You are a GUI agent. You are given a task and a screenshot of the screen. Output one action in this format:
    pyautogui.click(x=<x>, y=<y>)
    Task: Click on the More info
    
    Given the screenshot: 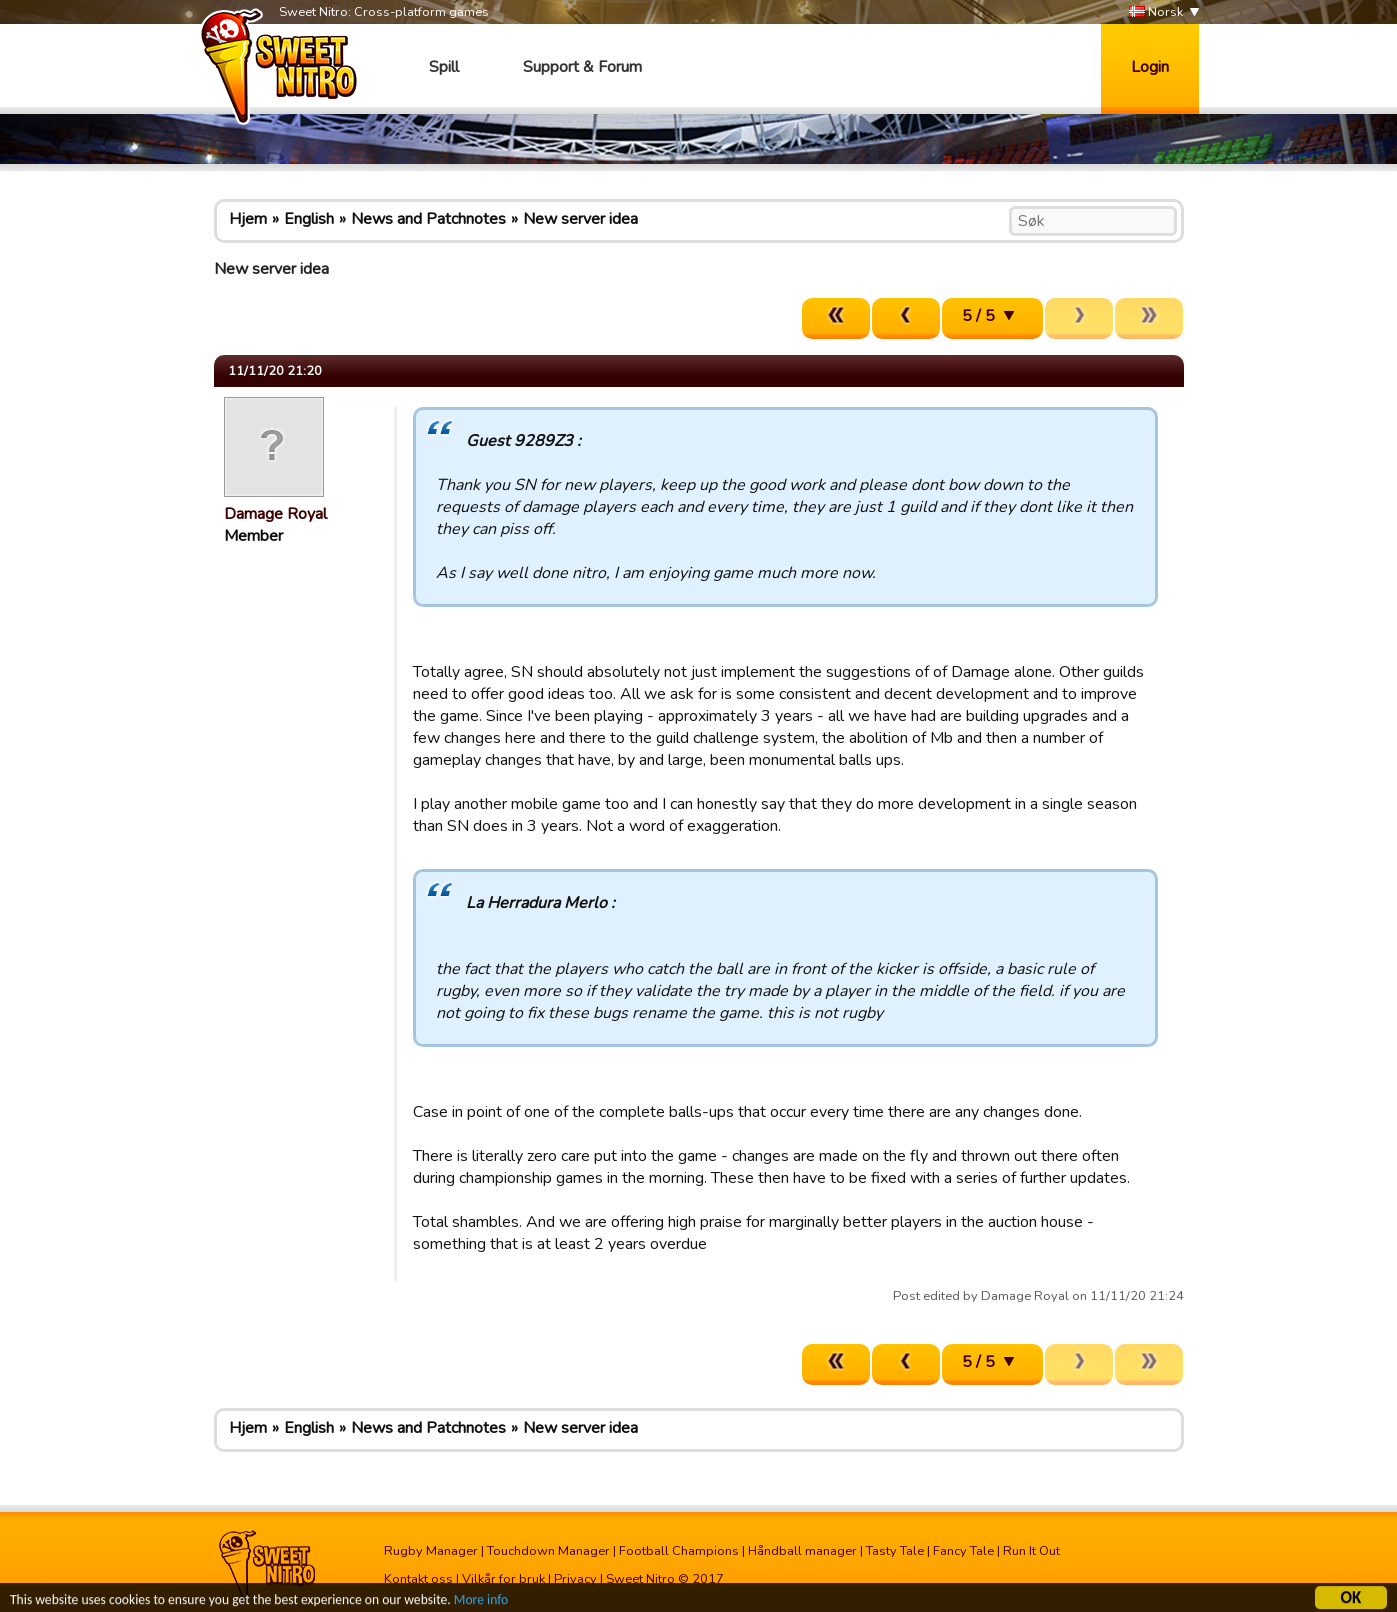 What is the action you would take?
    pyautogui.click(x=481, y=1601)
    